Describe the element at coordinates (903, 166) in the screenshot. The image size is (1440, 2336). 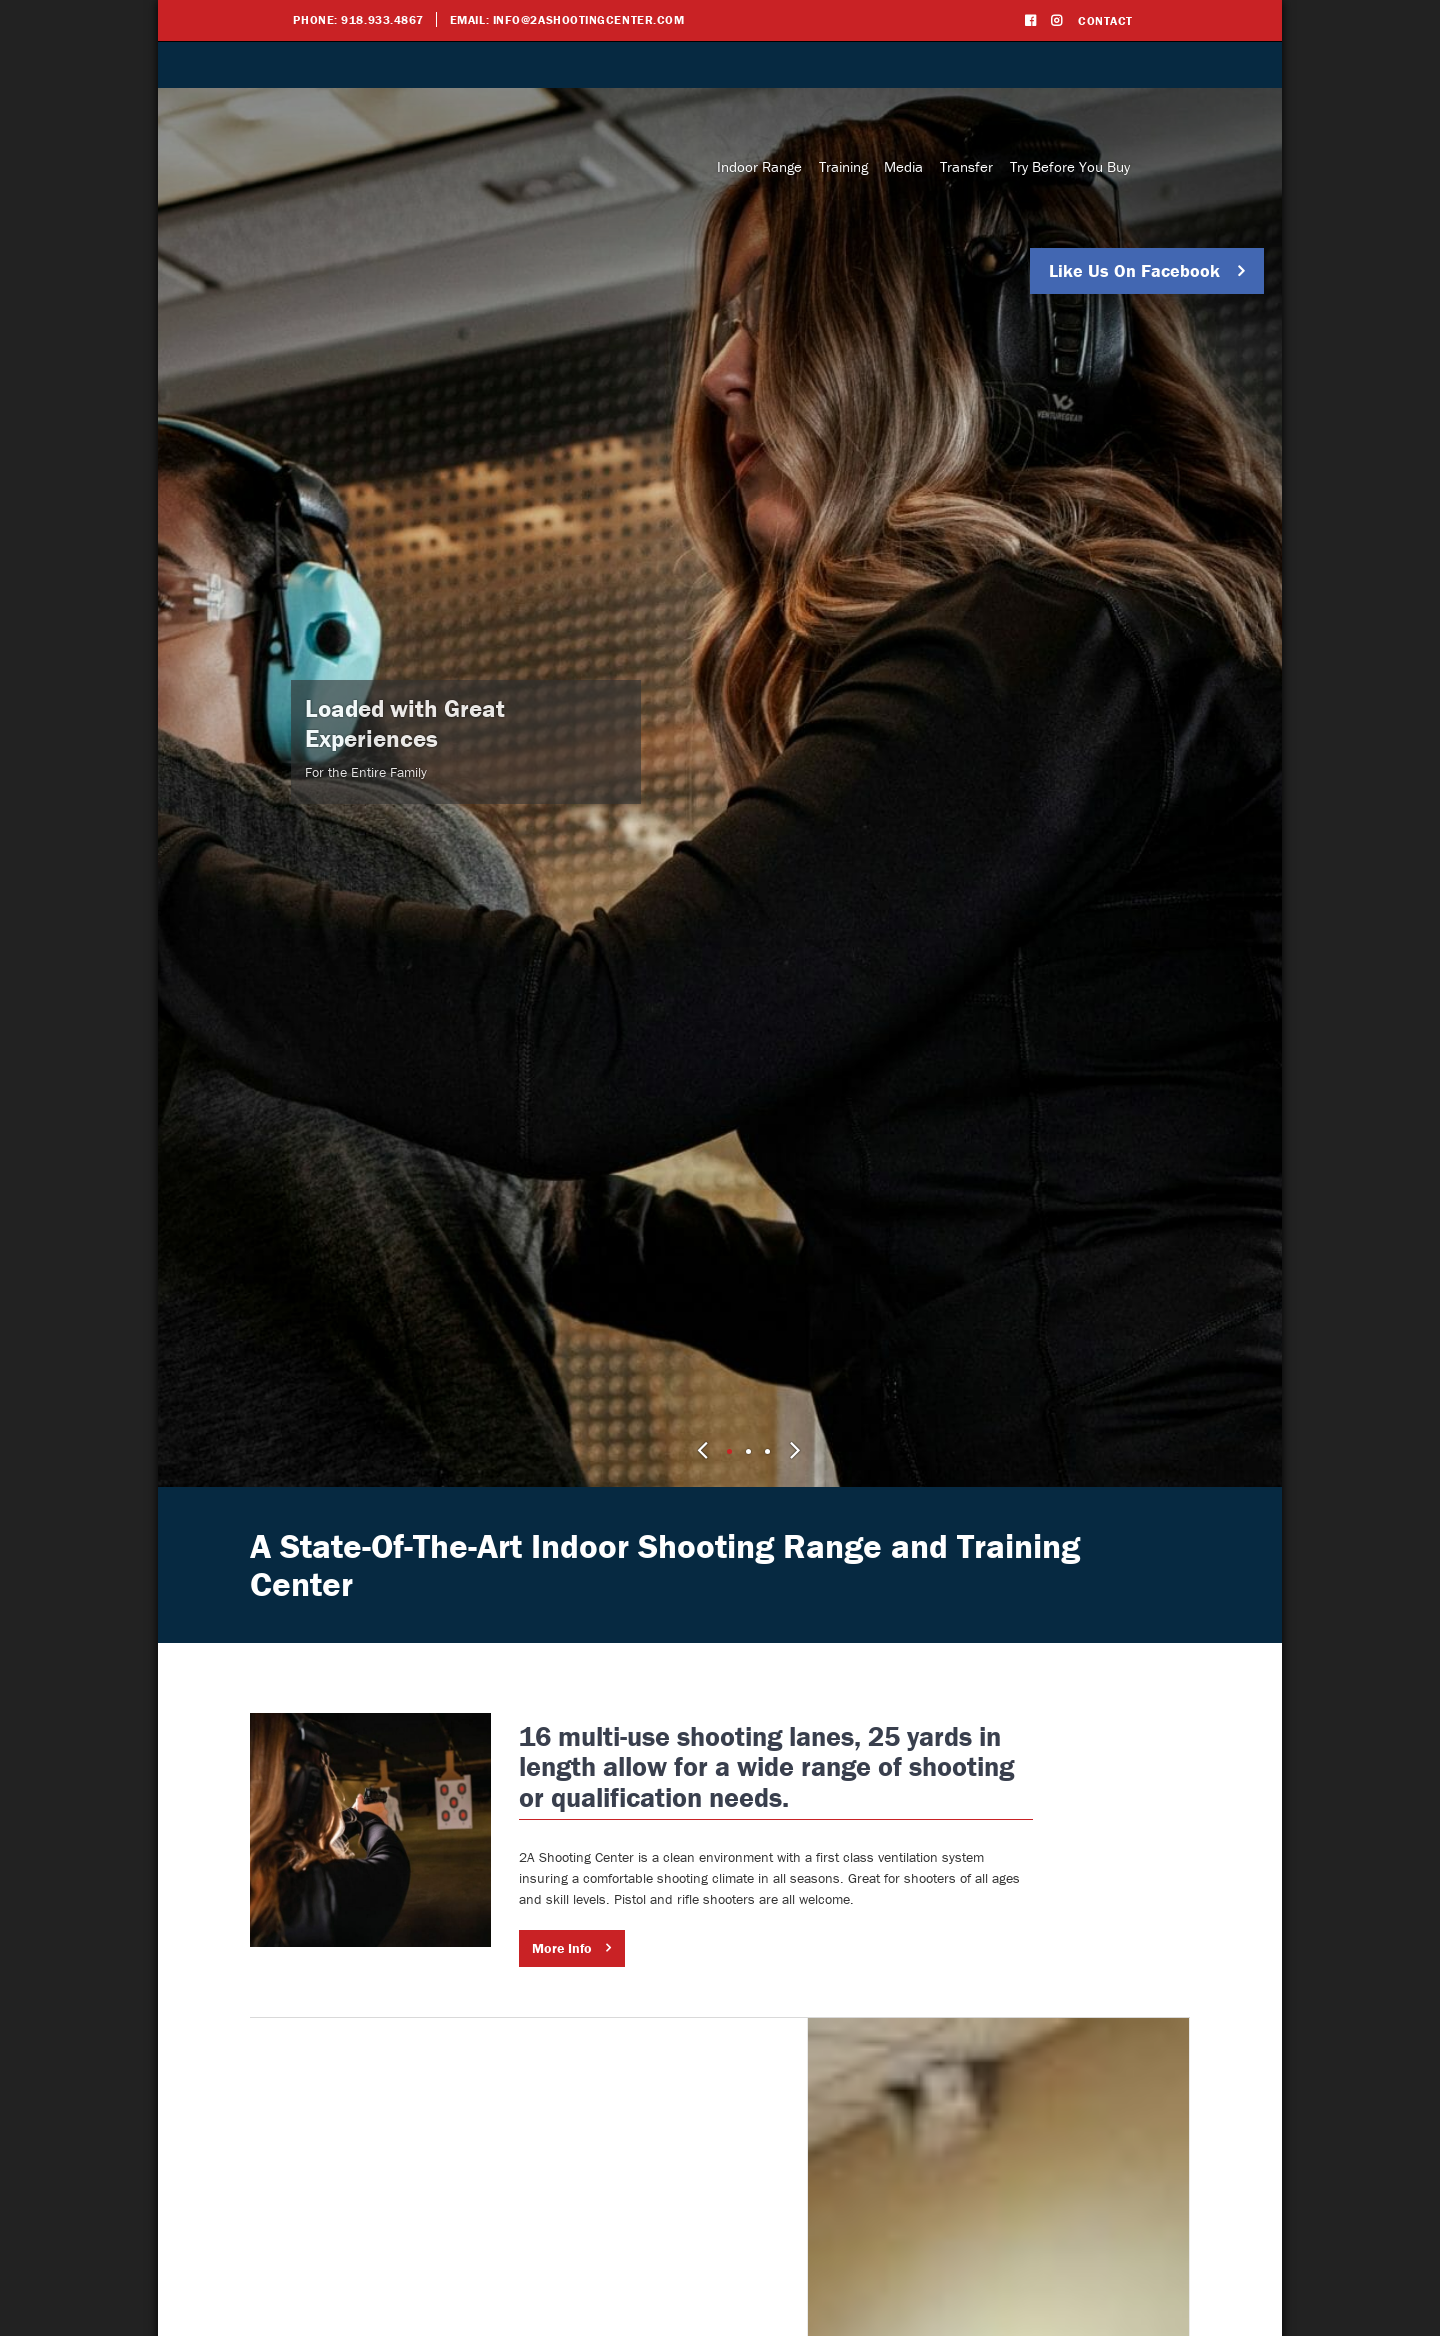
I see `Media` at that location.